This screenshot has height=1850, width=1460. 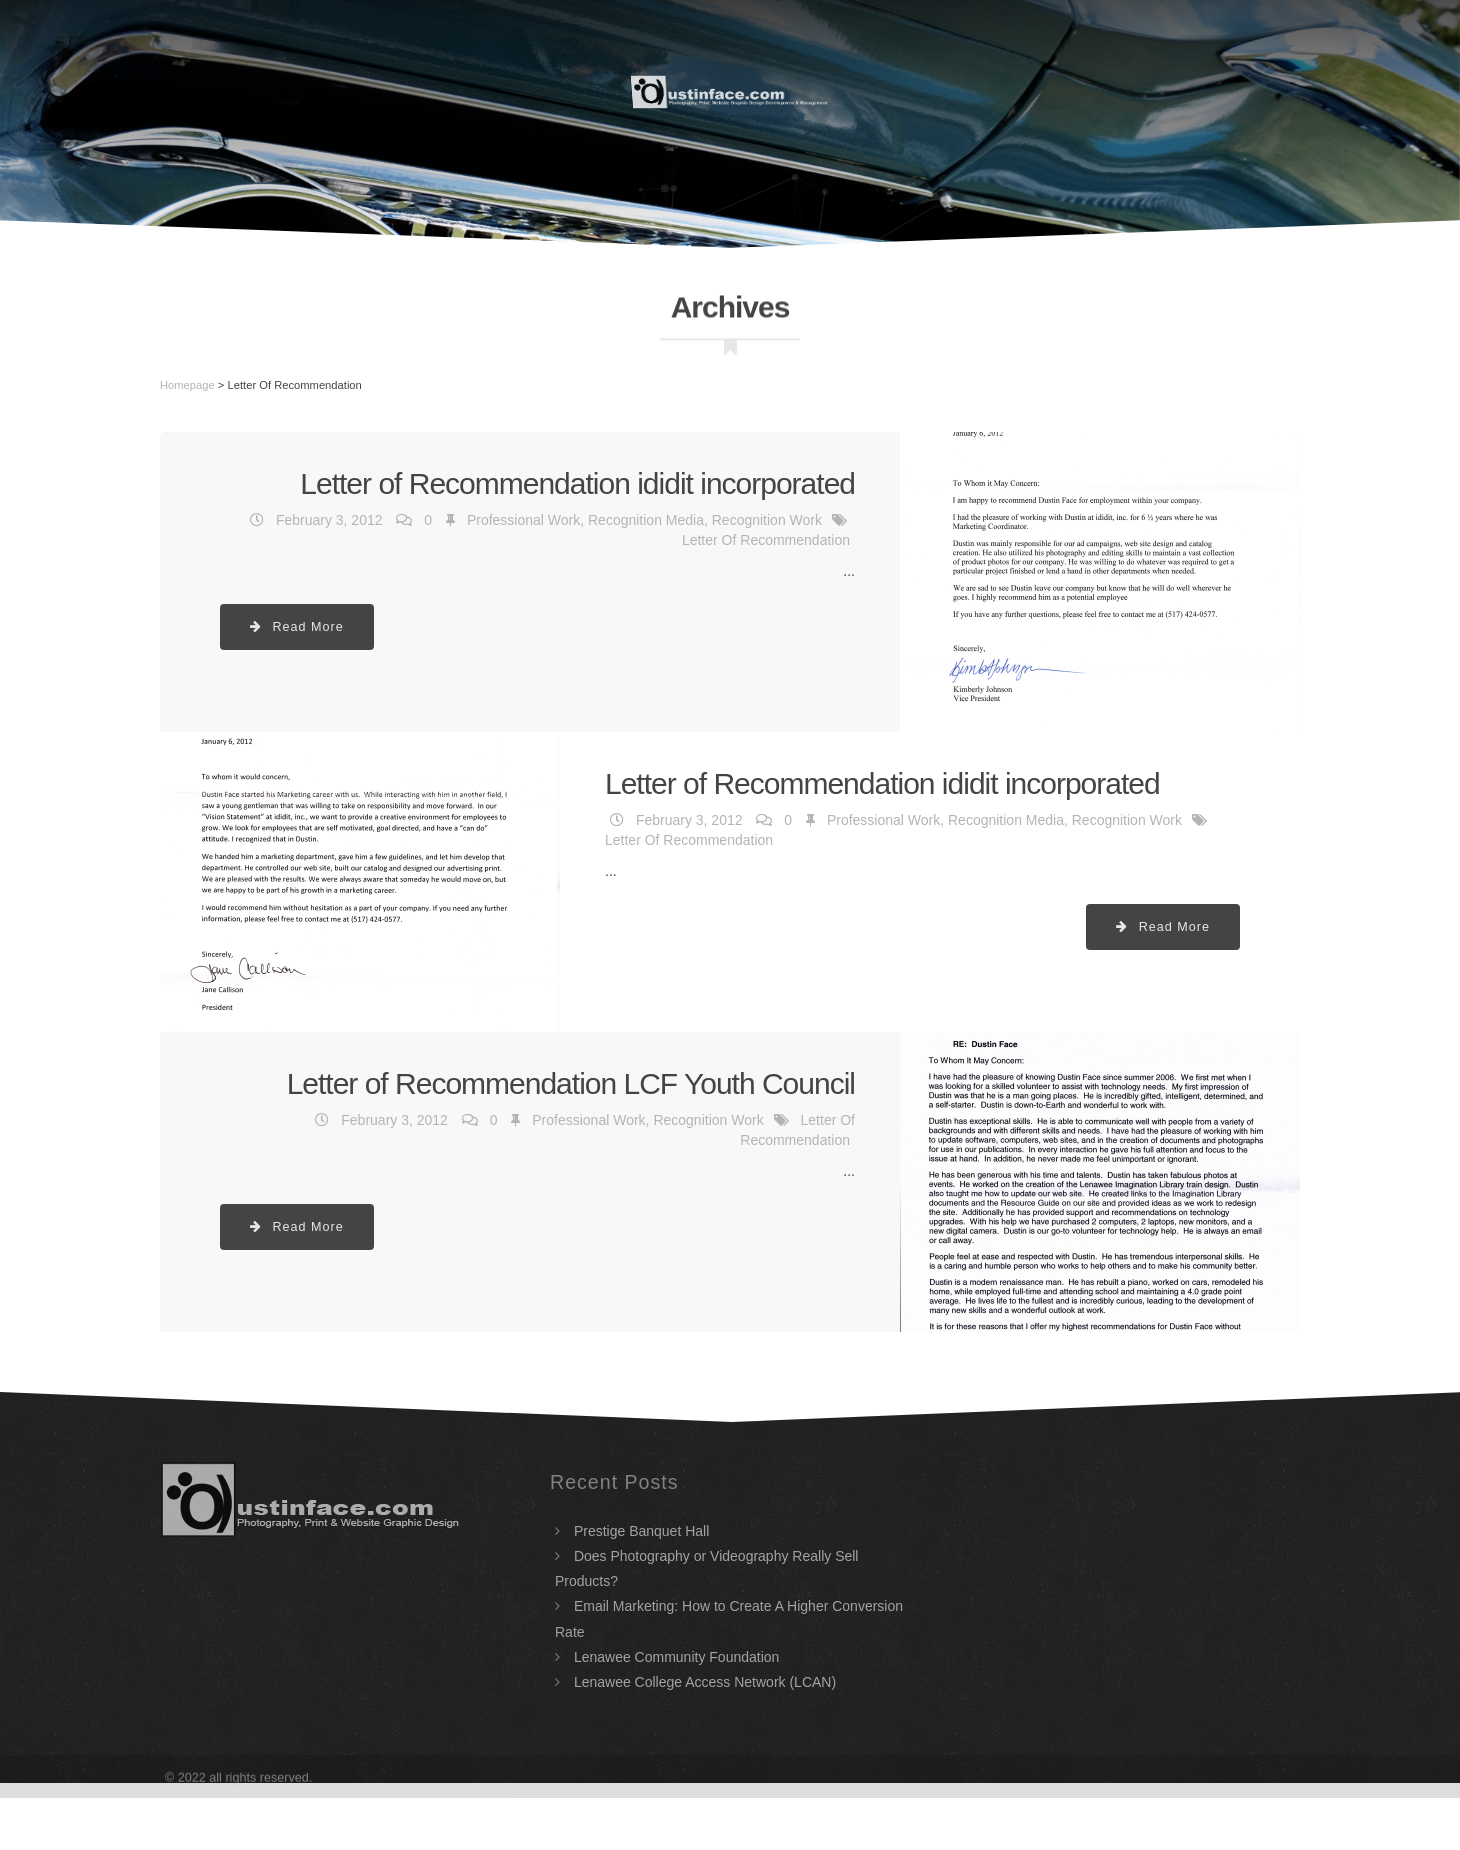 What do you see at coordinates (577, 483) in the screenshot?
I see `Letter of Recommendation ididit incorporated` at bounding box center [577, 483].